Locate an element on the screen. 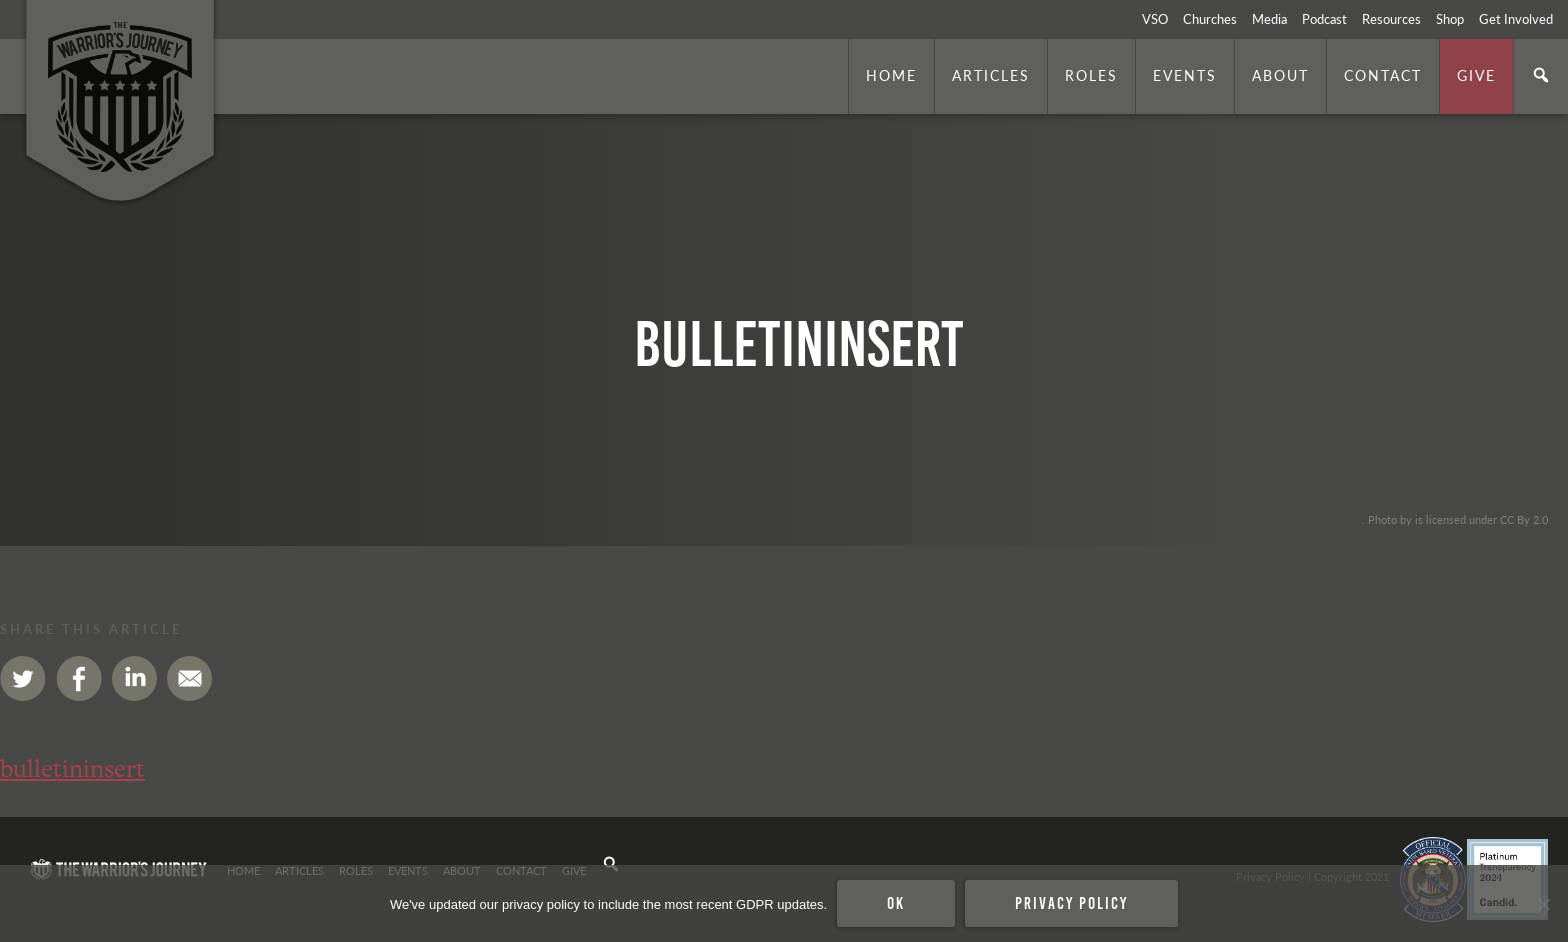 This screenshot has width=1568, height=942. Articles is located at coordinates (991, 75).